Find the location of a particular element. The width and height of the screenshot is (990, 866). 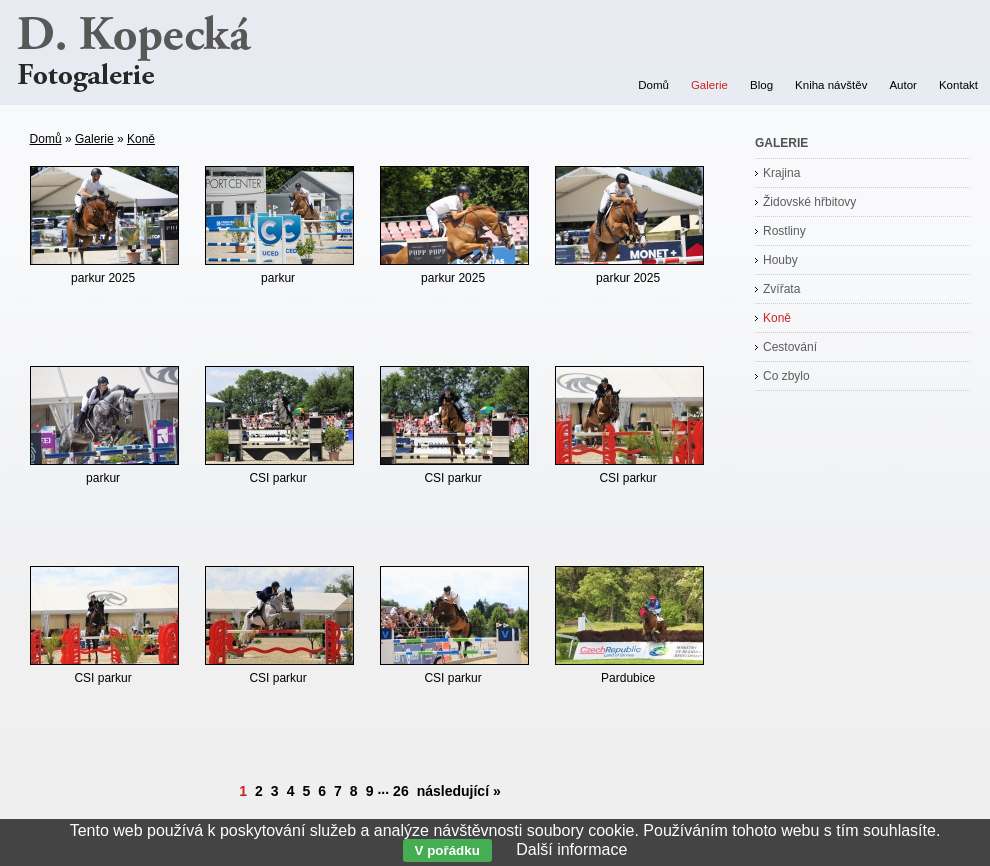

Galerie is located at coordinates (94, 139).